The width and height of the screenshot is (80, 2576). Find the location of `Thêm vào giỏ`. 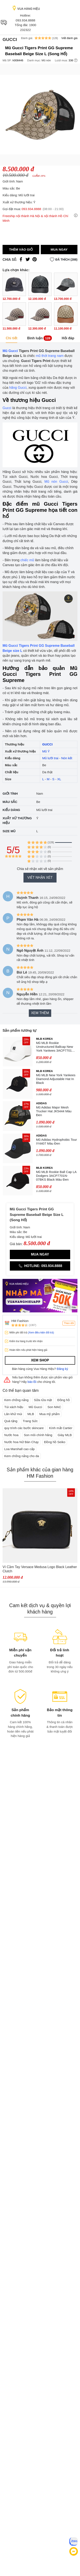

Thêm vào giỏ is located at coordinates (21, 249).